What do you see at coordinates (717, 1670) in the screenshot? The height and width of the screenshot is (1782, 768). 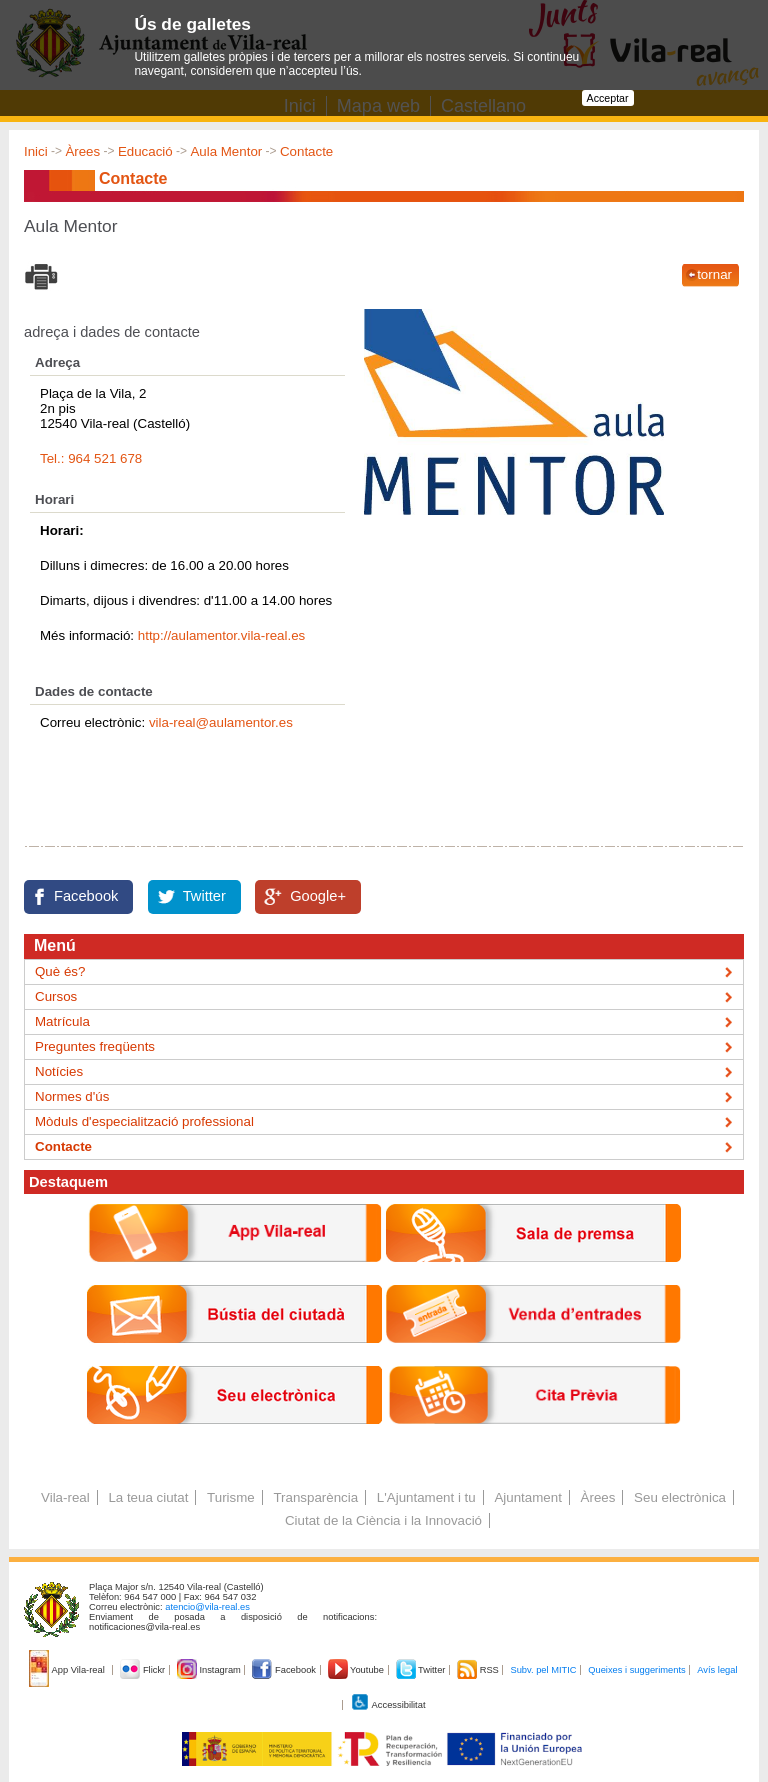 I see `Avís legal` at bounding box center [717, 1670].